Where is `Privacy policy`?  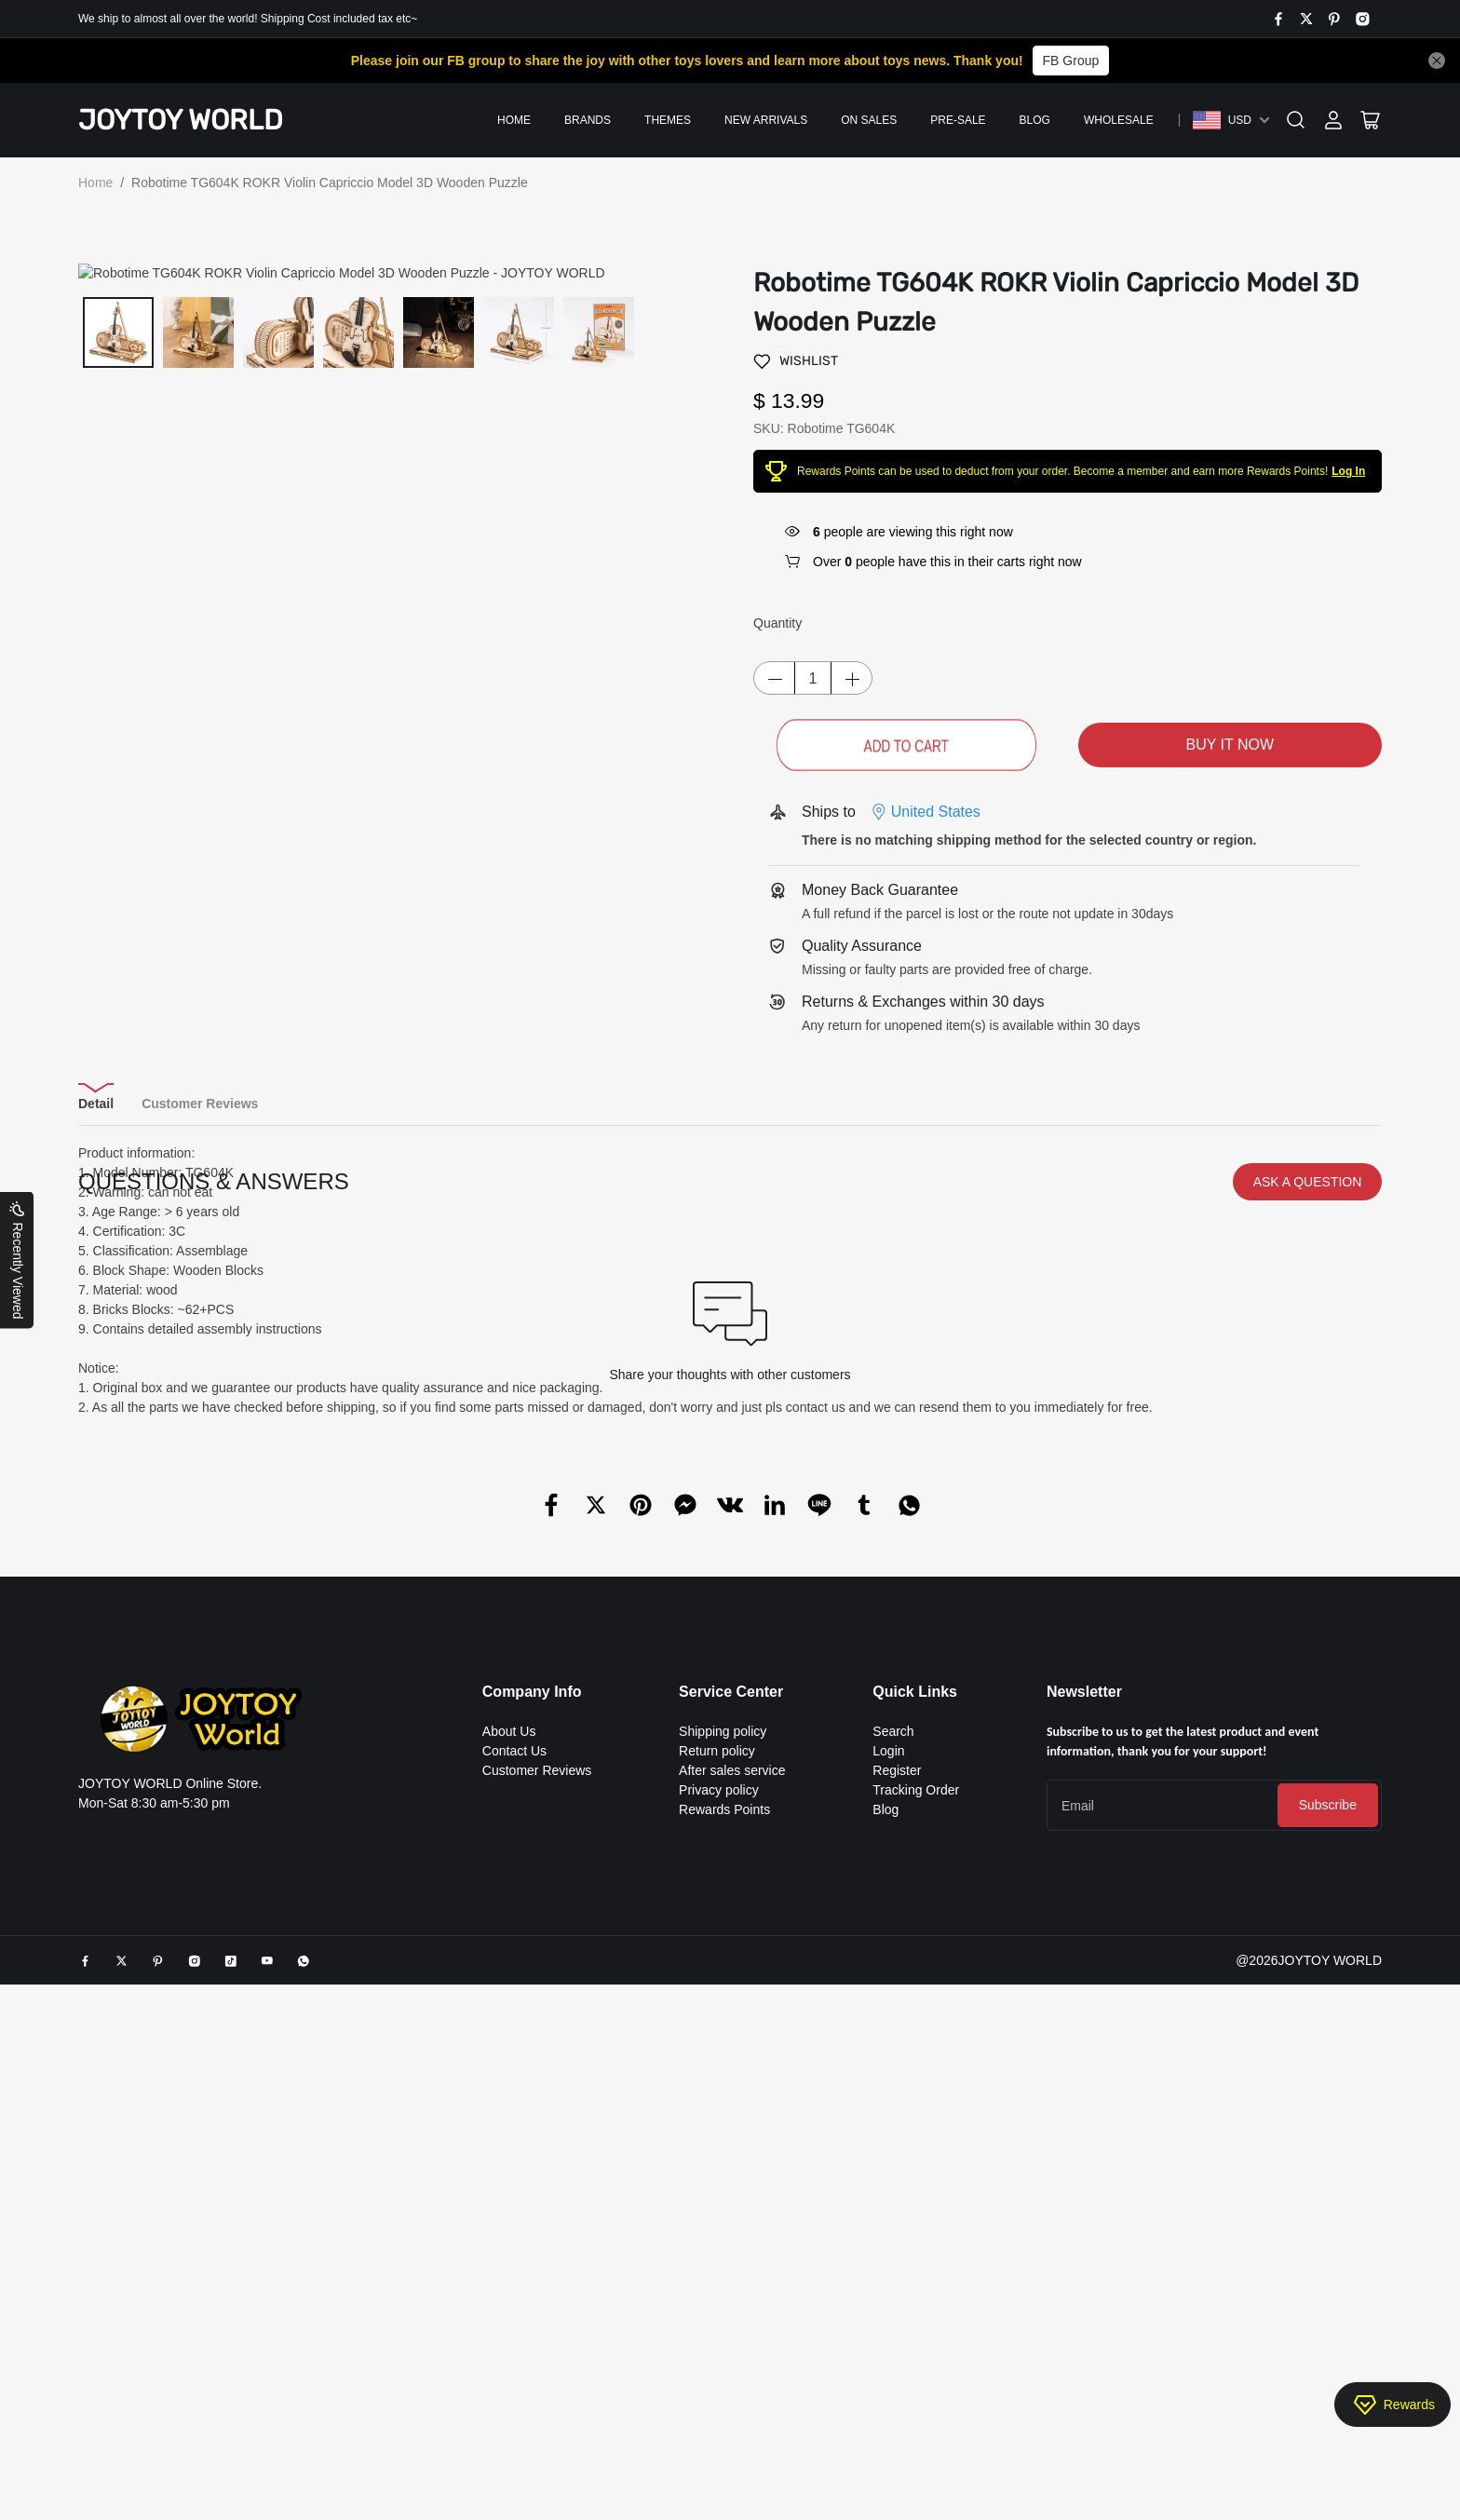 Privacy policy is located at coordinates (719, 2100).